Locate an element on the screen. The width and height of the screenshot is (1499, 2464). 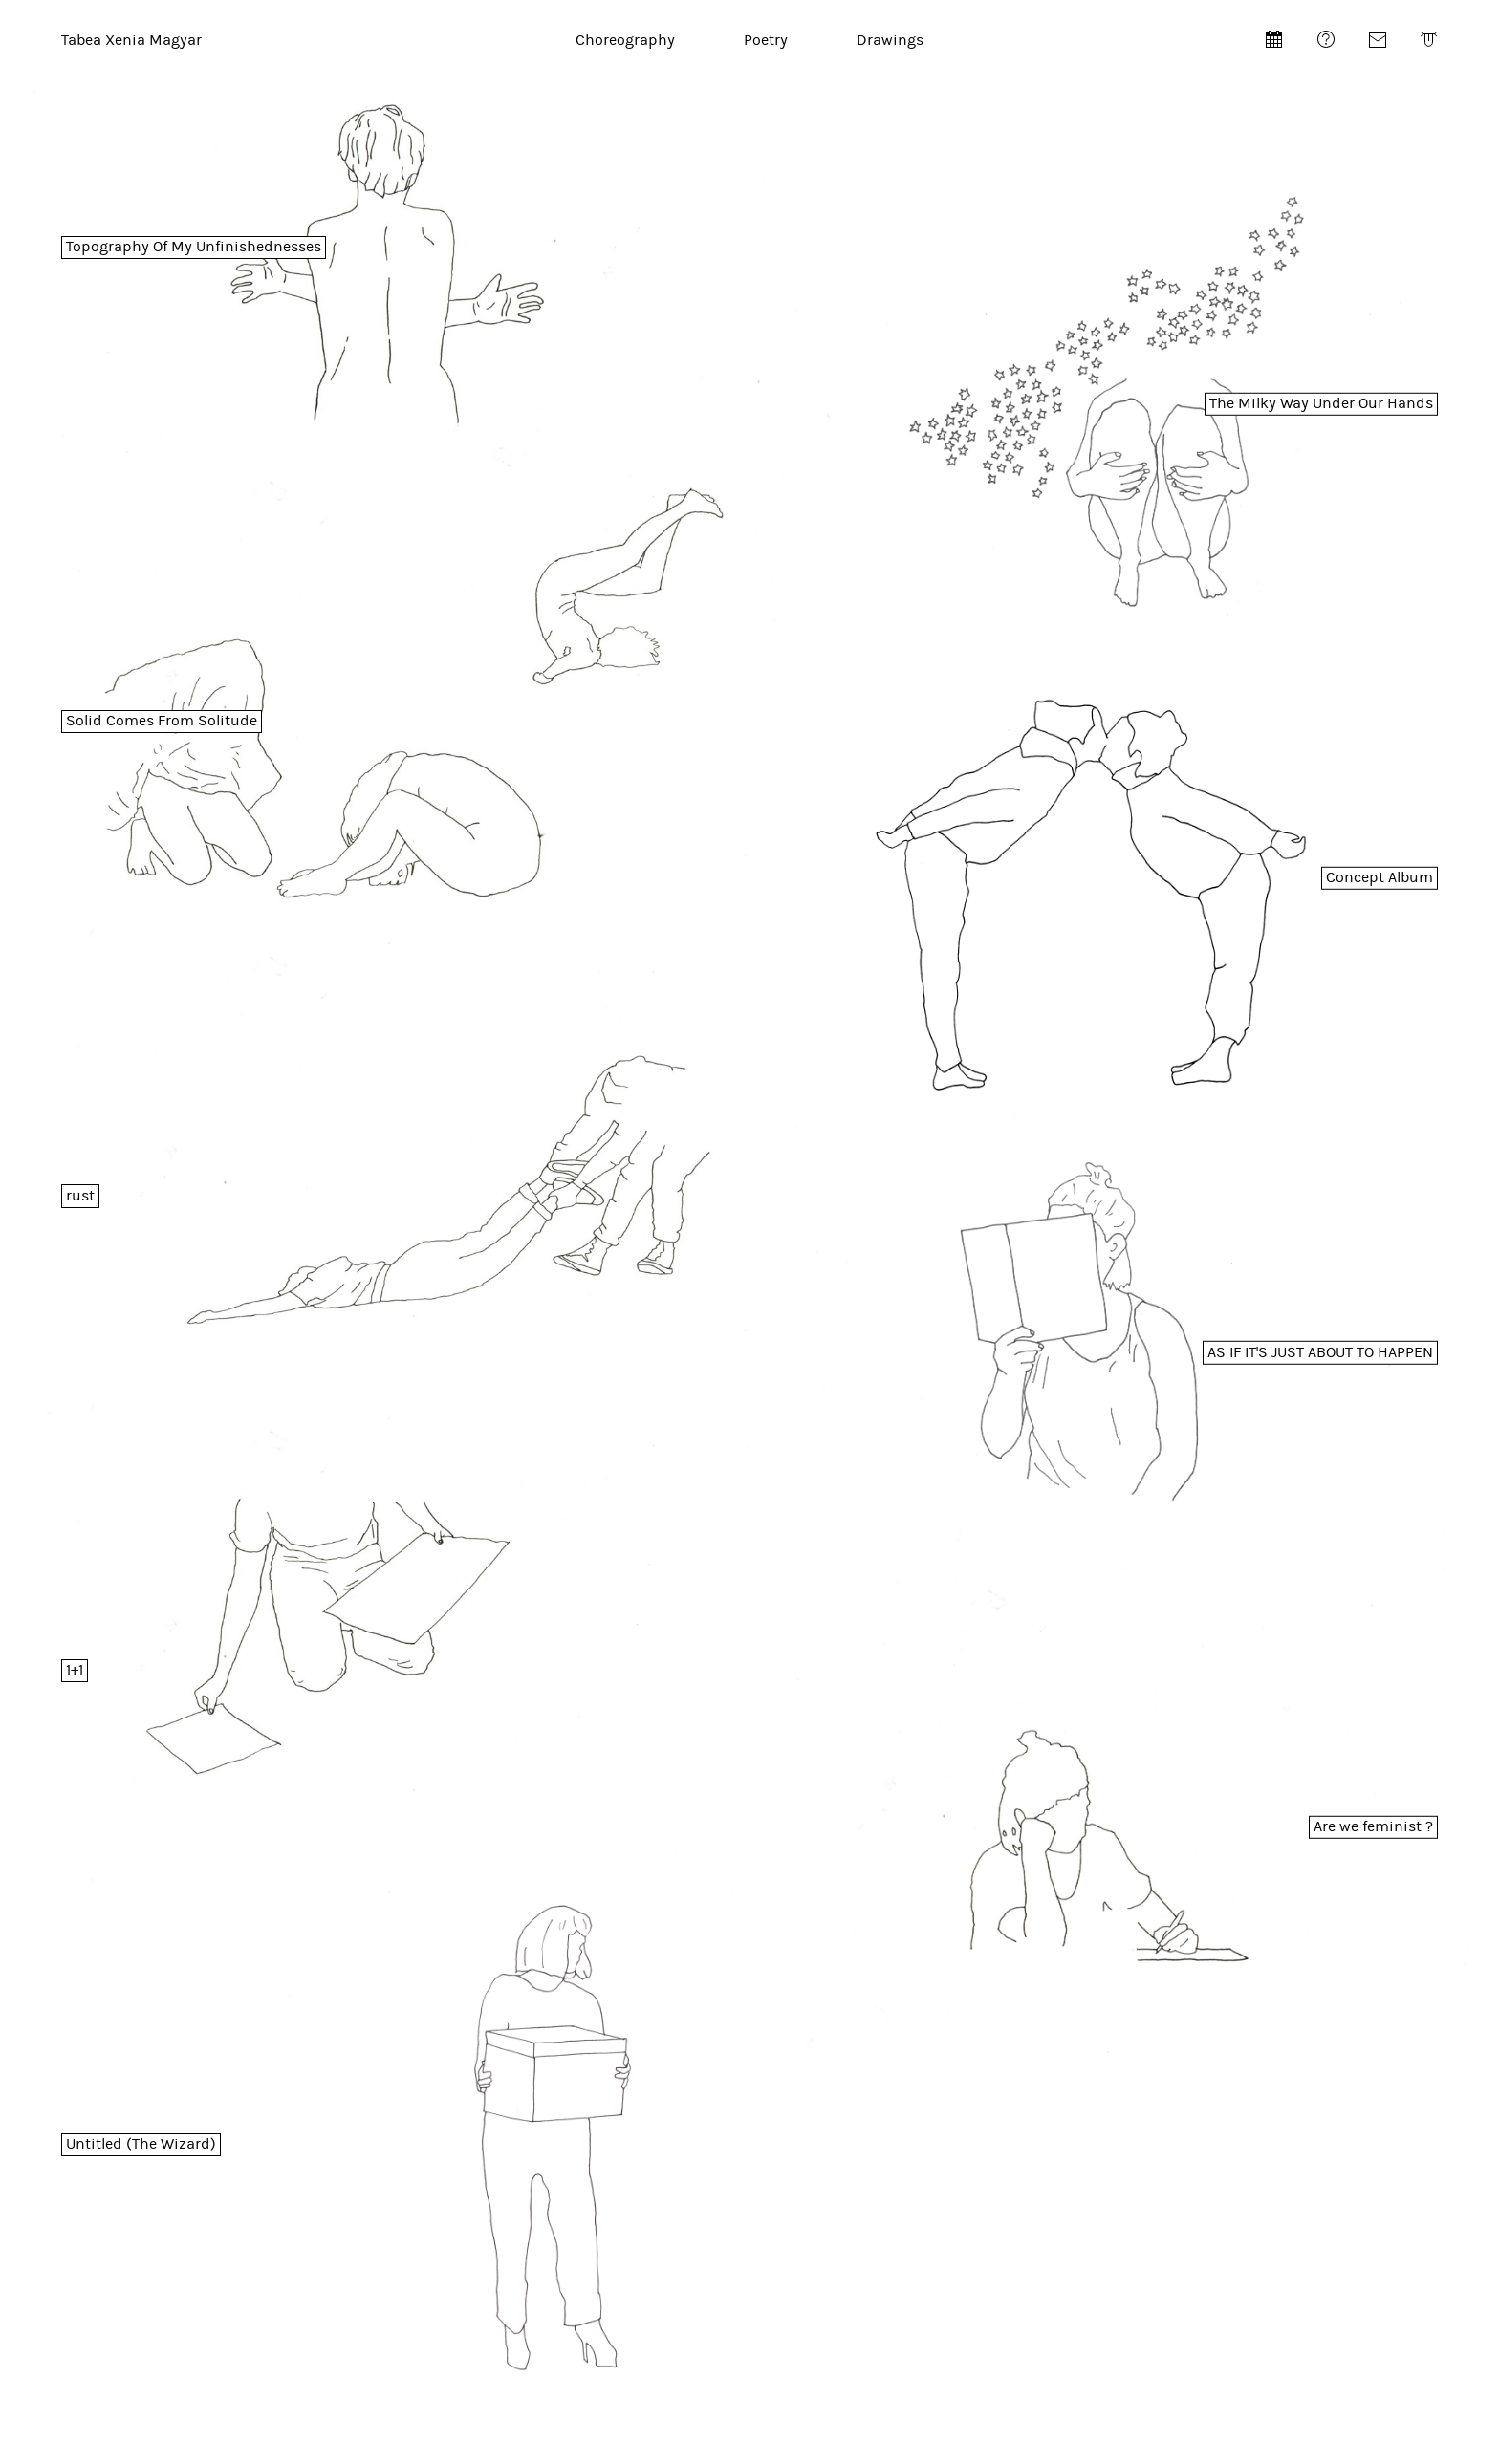
Choreography is located at coordinates (625, 40).